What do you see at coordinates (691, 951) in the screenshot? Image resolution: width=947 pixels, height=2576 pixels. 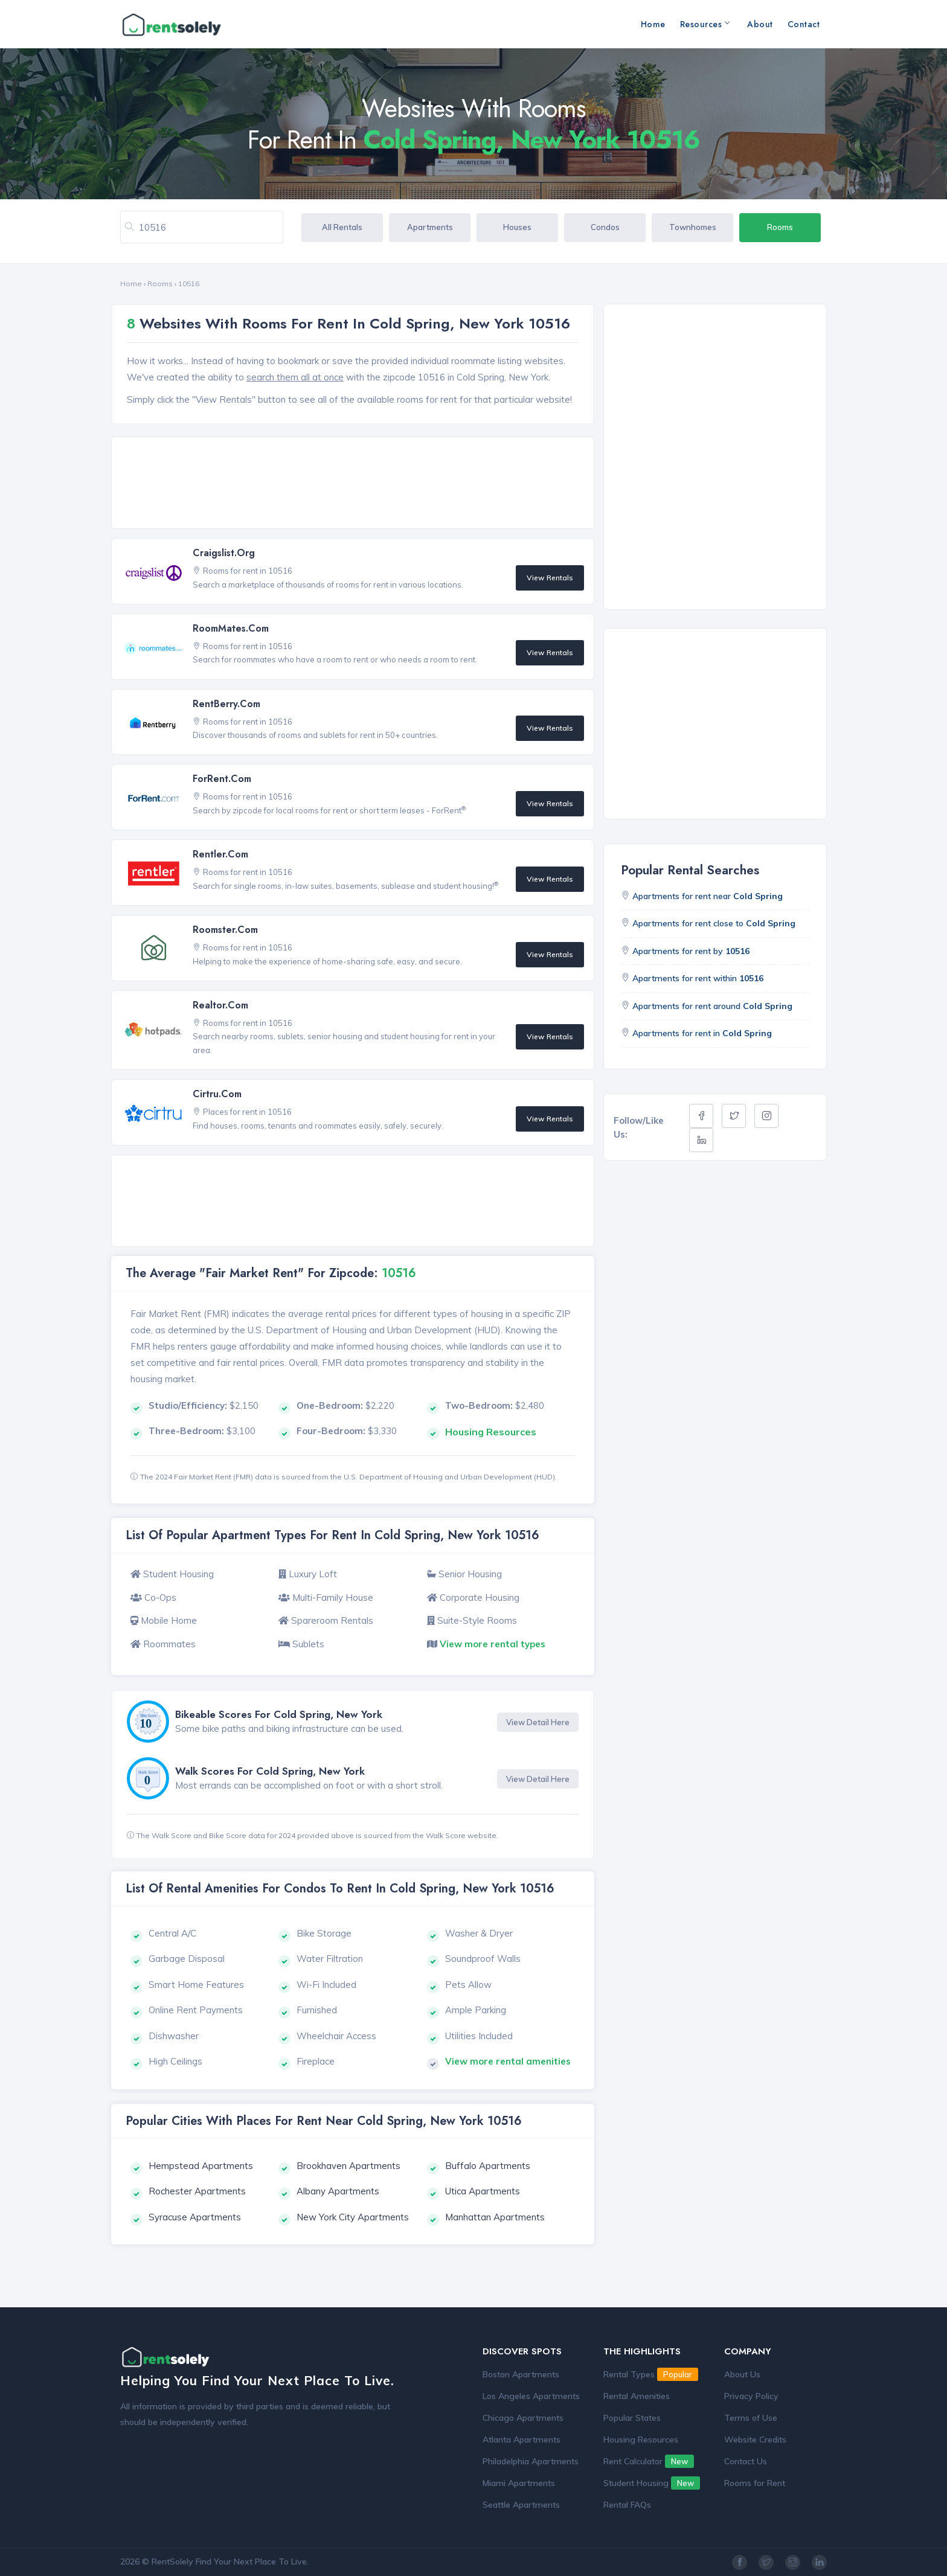 I see `Apartments for rent by` at bounding box center [691, 951].